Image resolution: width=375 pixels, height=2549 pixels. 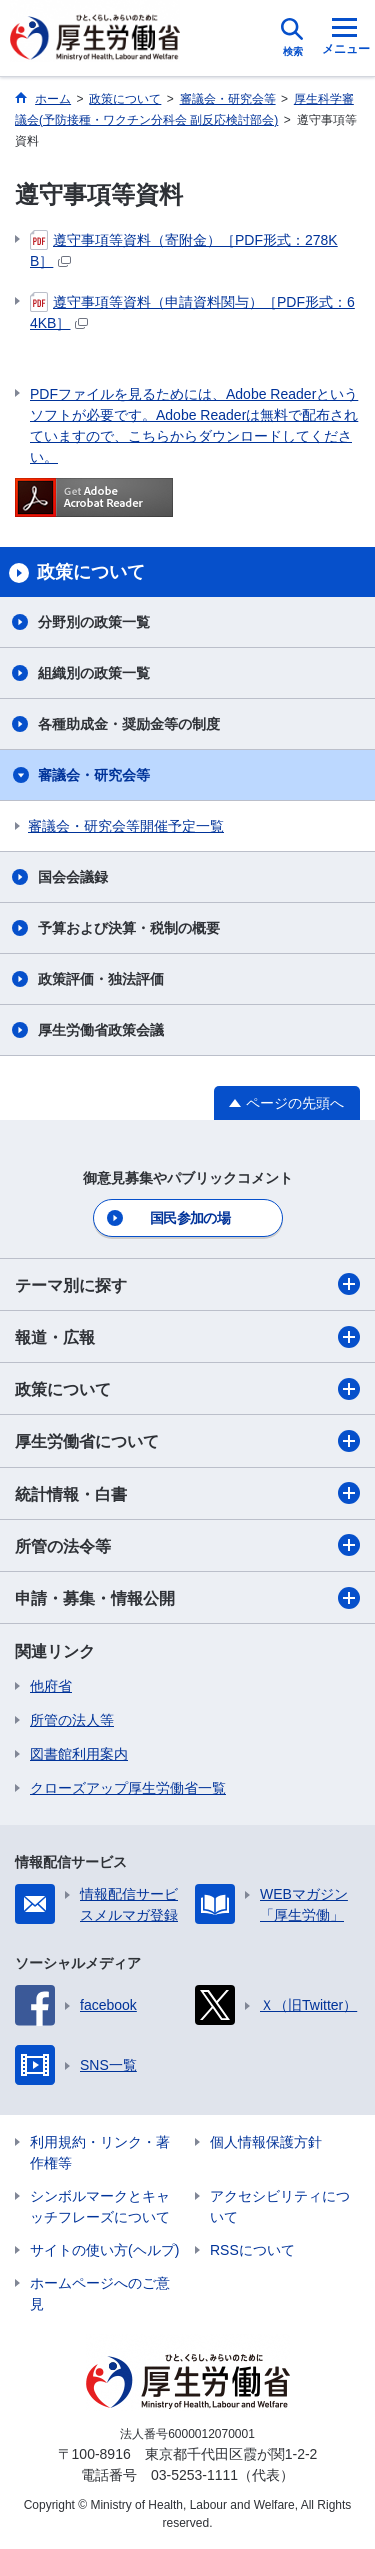 I want to click on テーマ別に探す, so click(x=187, y=1284).